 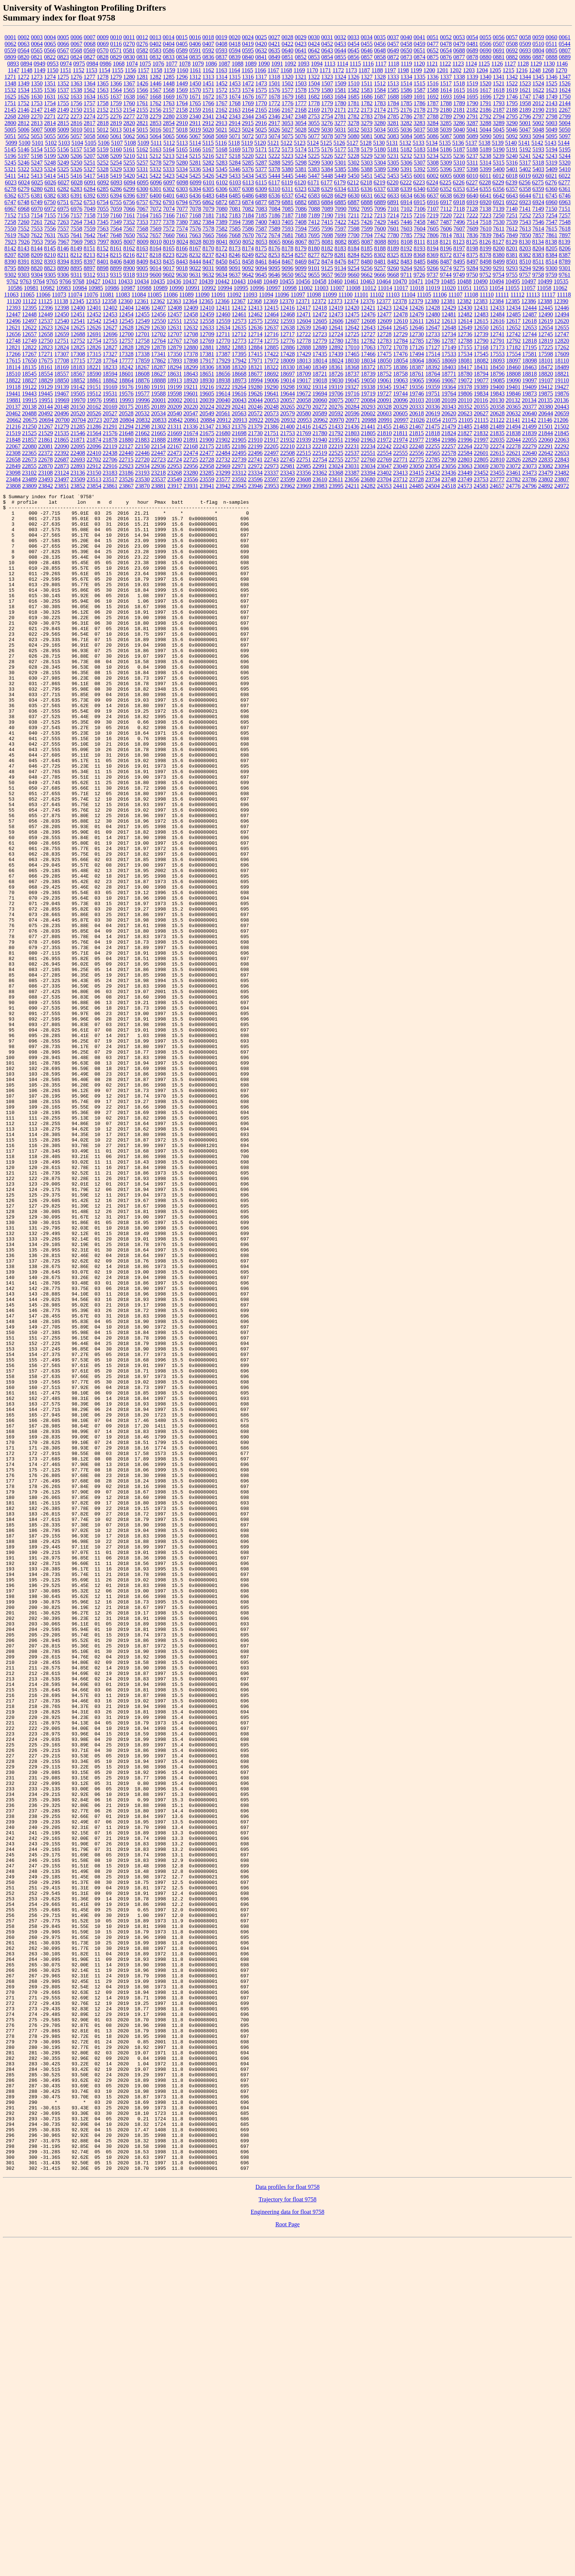 I want to click on 6171, so click(x=313, y=182).